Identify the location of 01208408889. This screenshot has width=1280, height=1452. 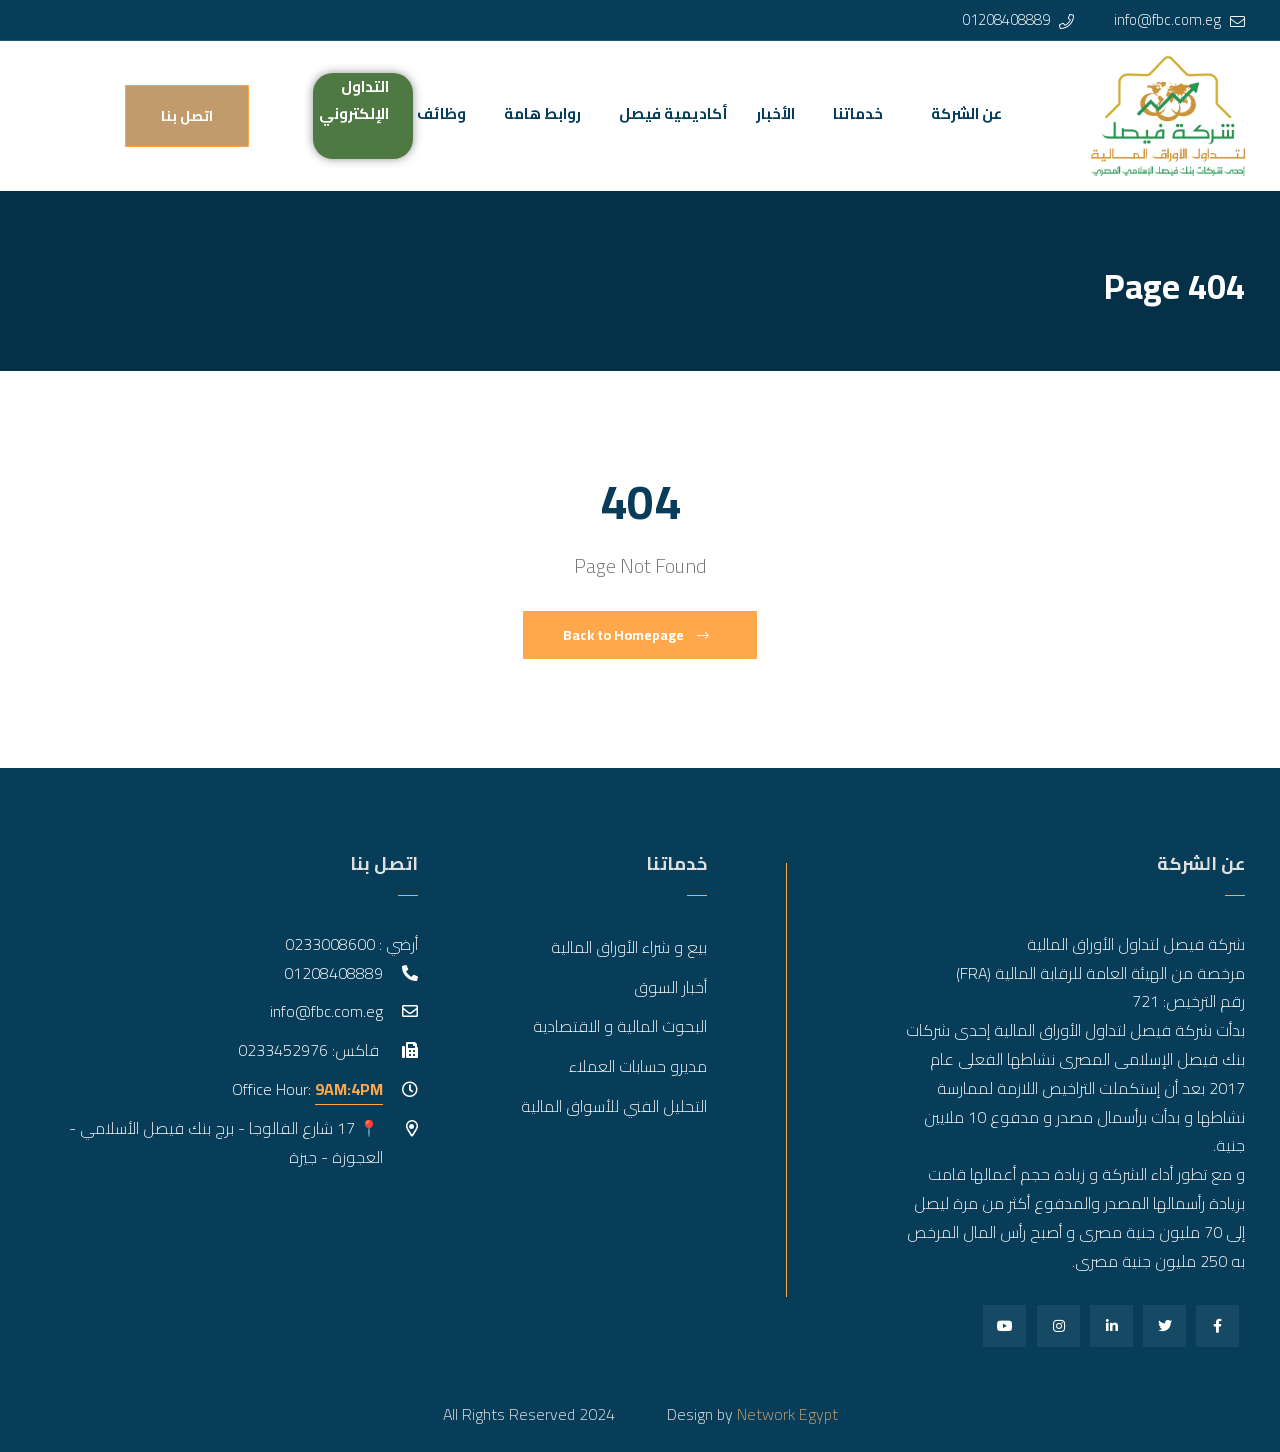
(1006, 19).